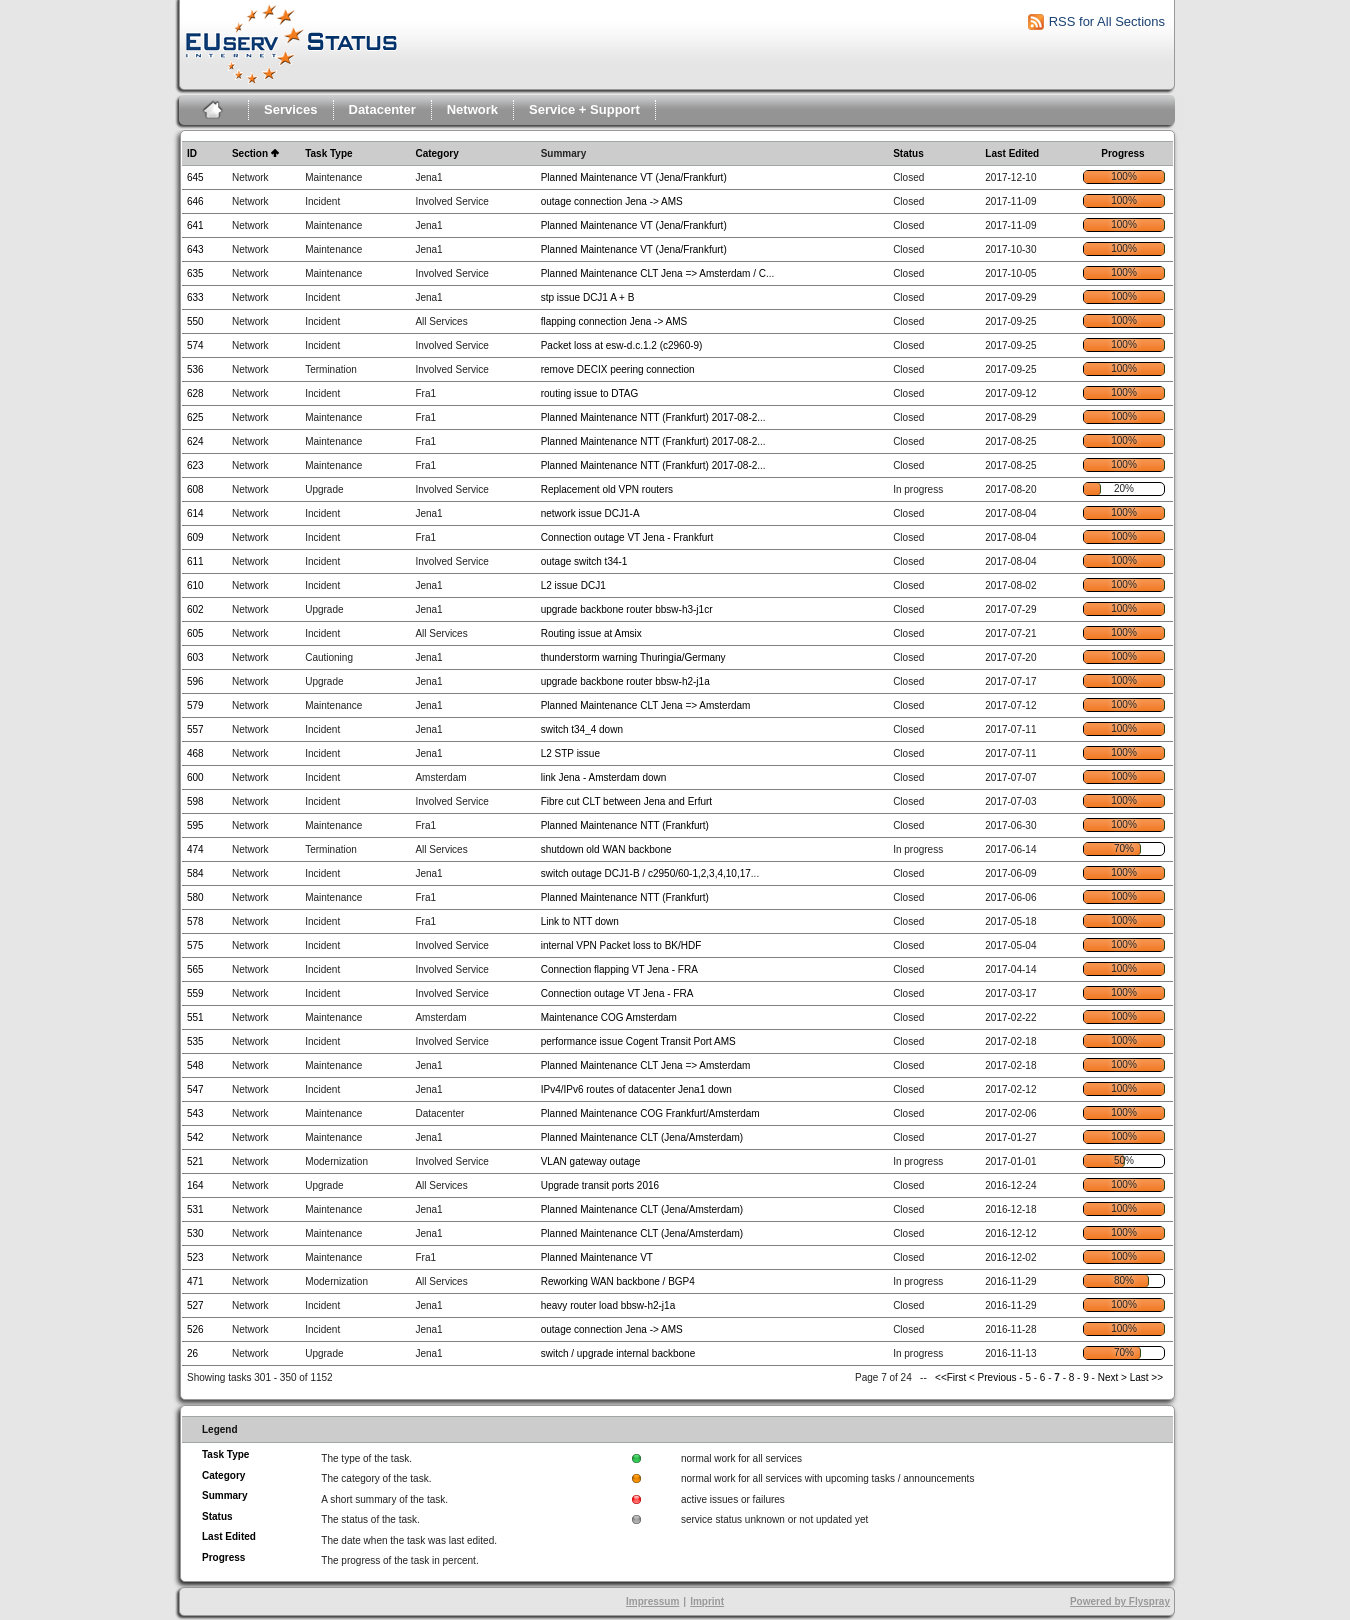  What do you see at coordinates (195, 1305) in the screenshot?
I see `527` at bounding box center [195, 1305].